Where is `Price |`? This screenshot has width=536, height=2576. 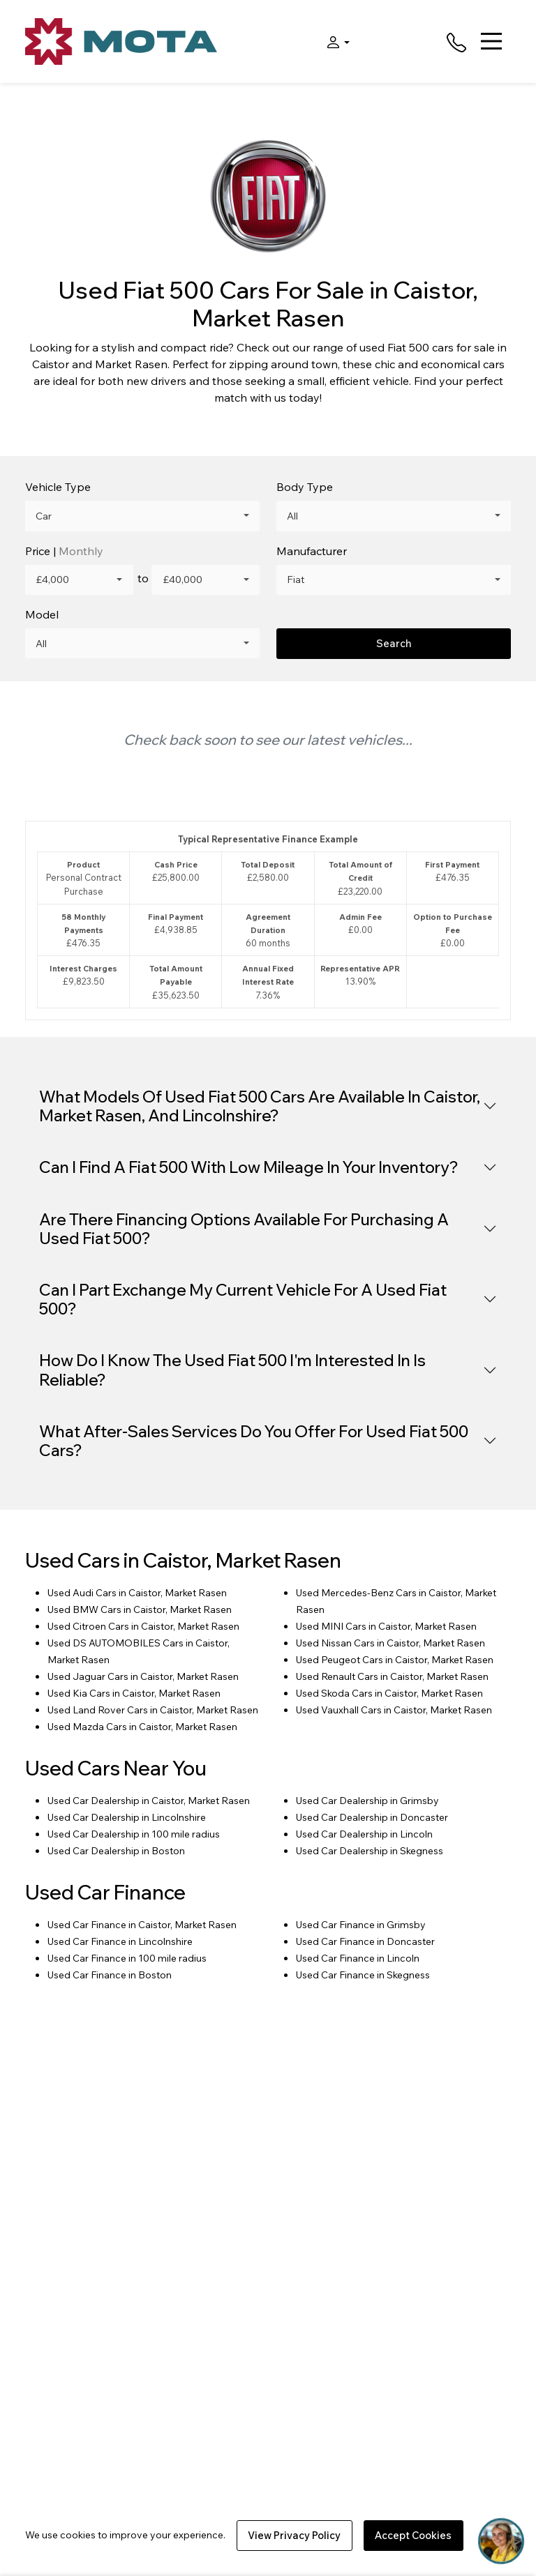
Price | is located at coordinates (64, 551).